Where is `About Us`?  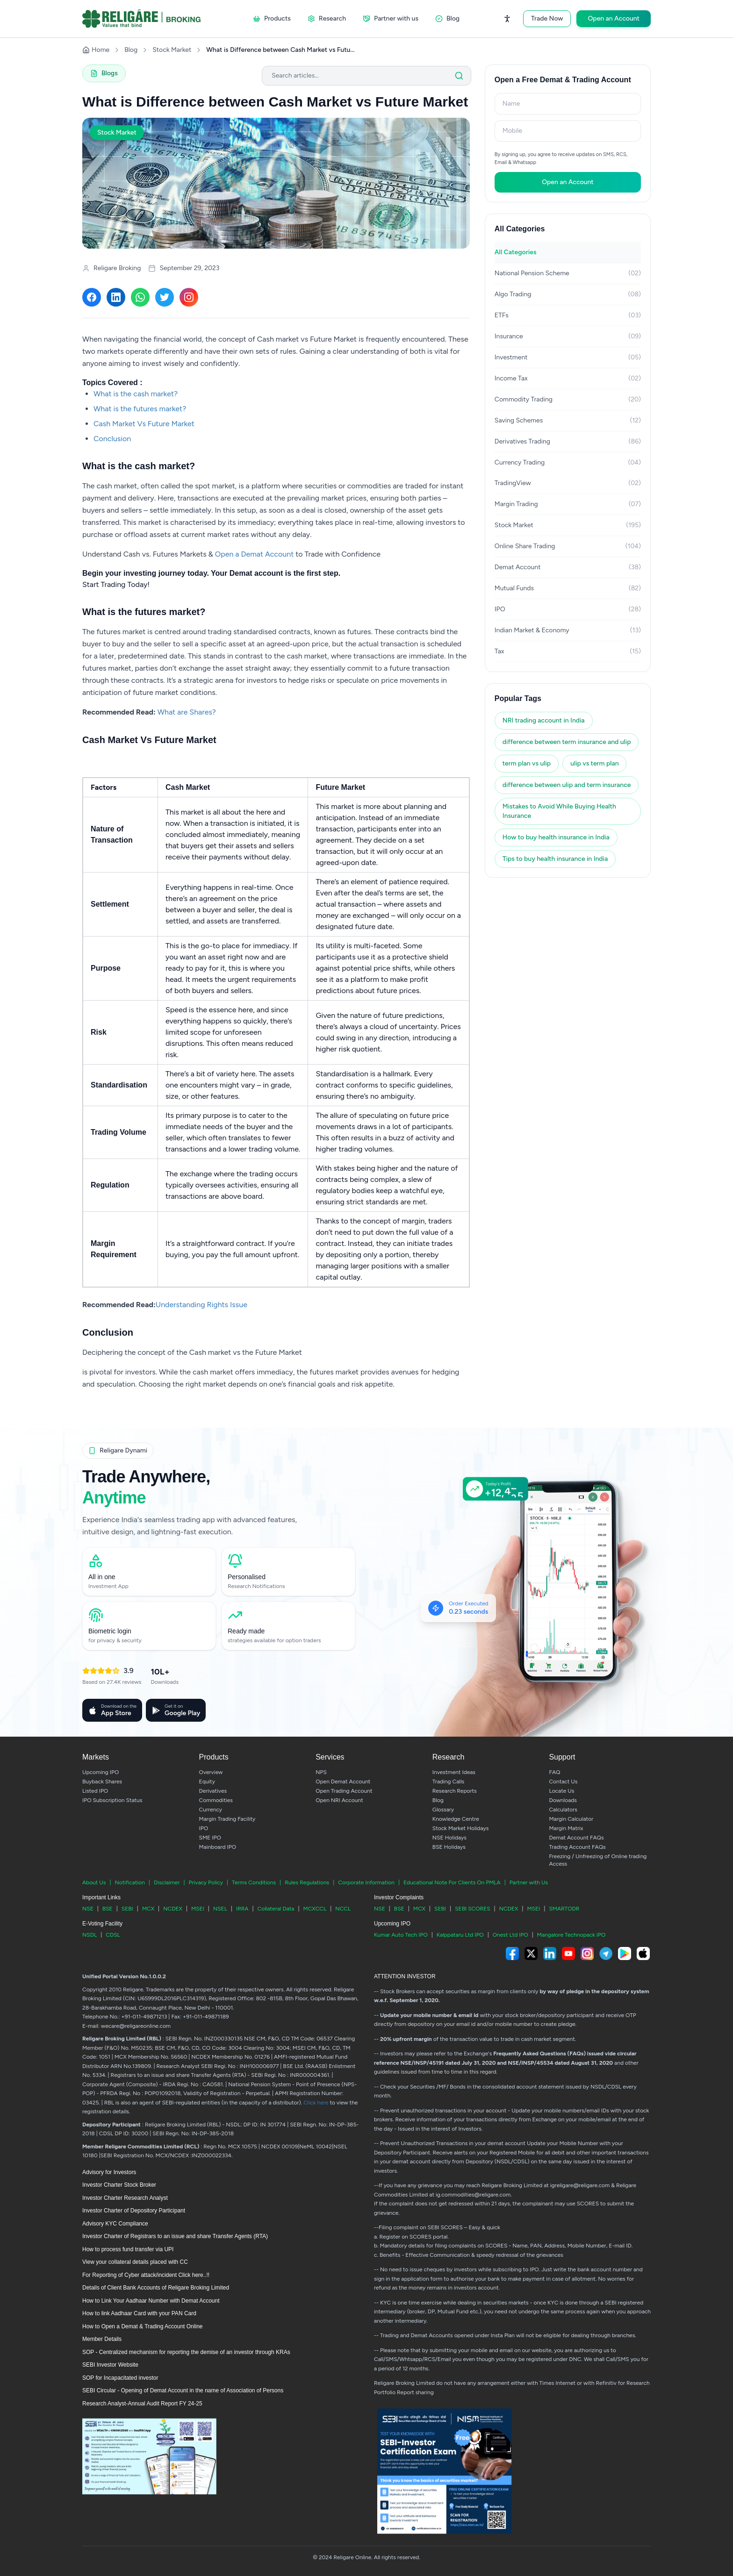
About Us is located at coordinates (94, 1882).